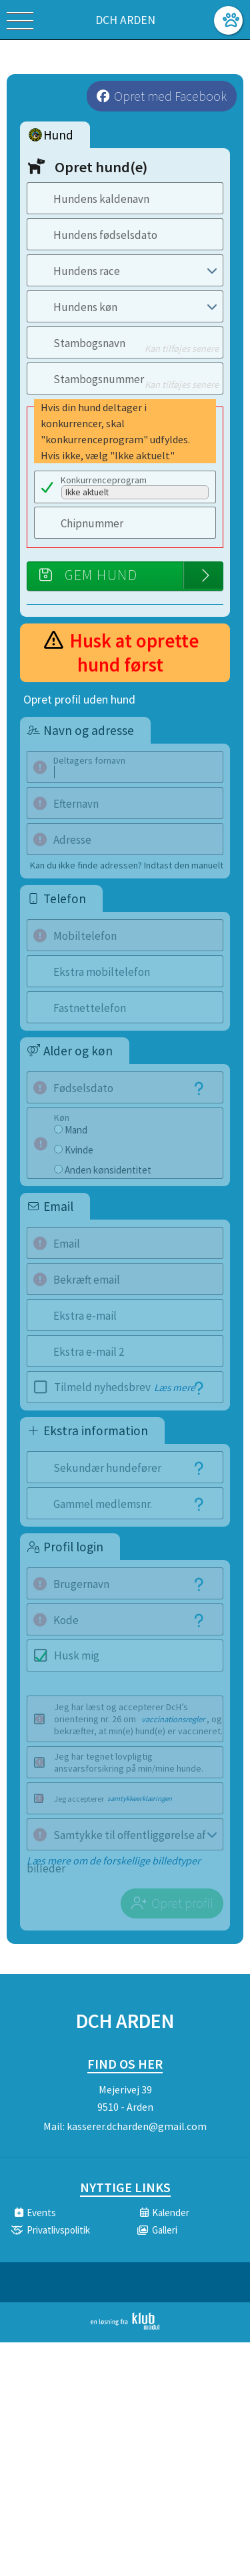 Image resolution: width=250 pixels, height=2576 pixels. Describe the element at coordinates (137, 2126) in the screenshot. I see `kasserer.dcharden@gmail.com` at that location.